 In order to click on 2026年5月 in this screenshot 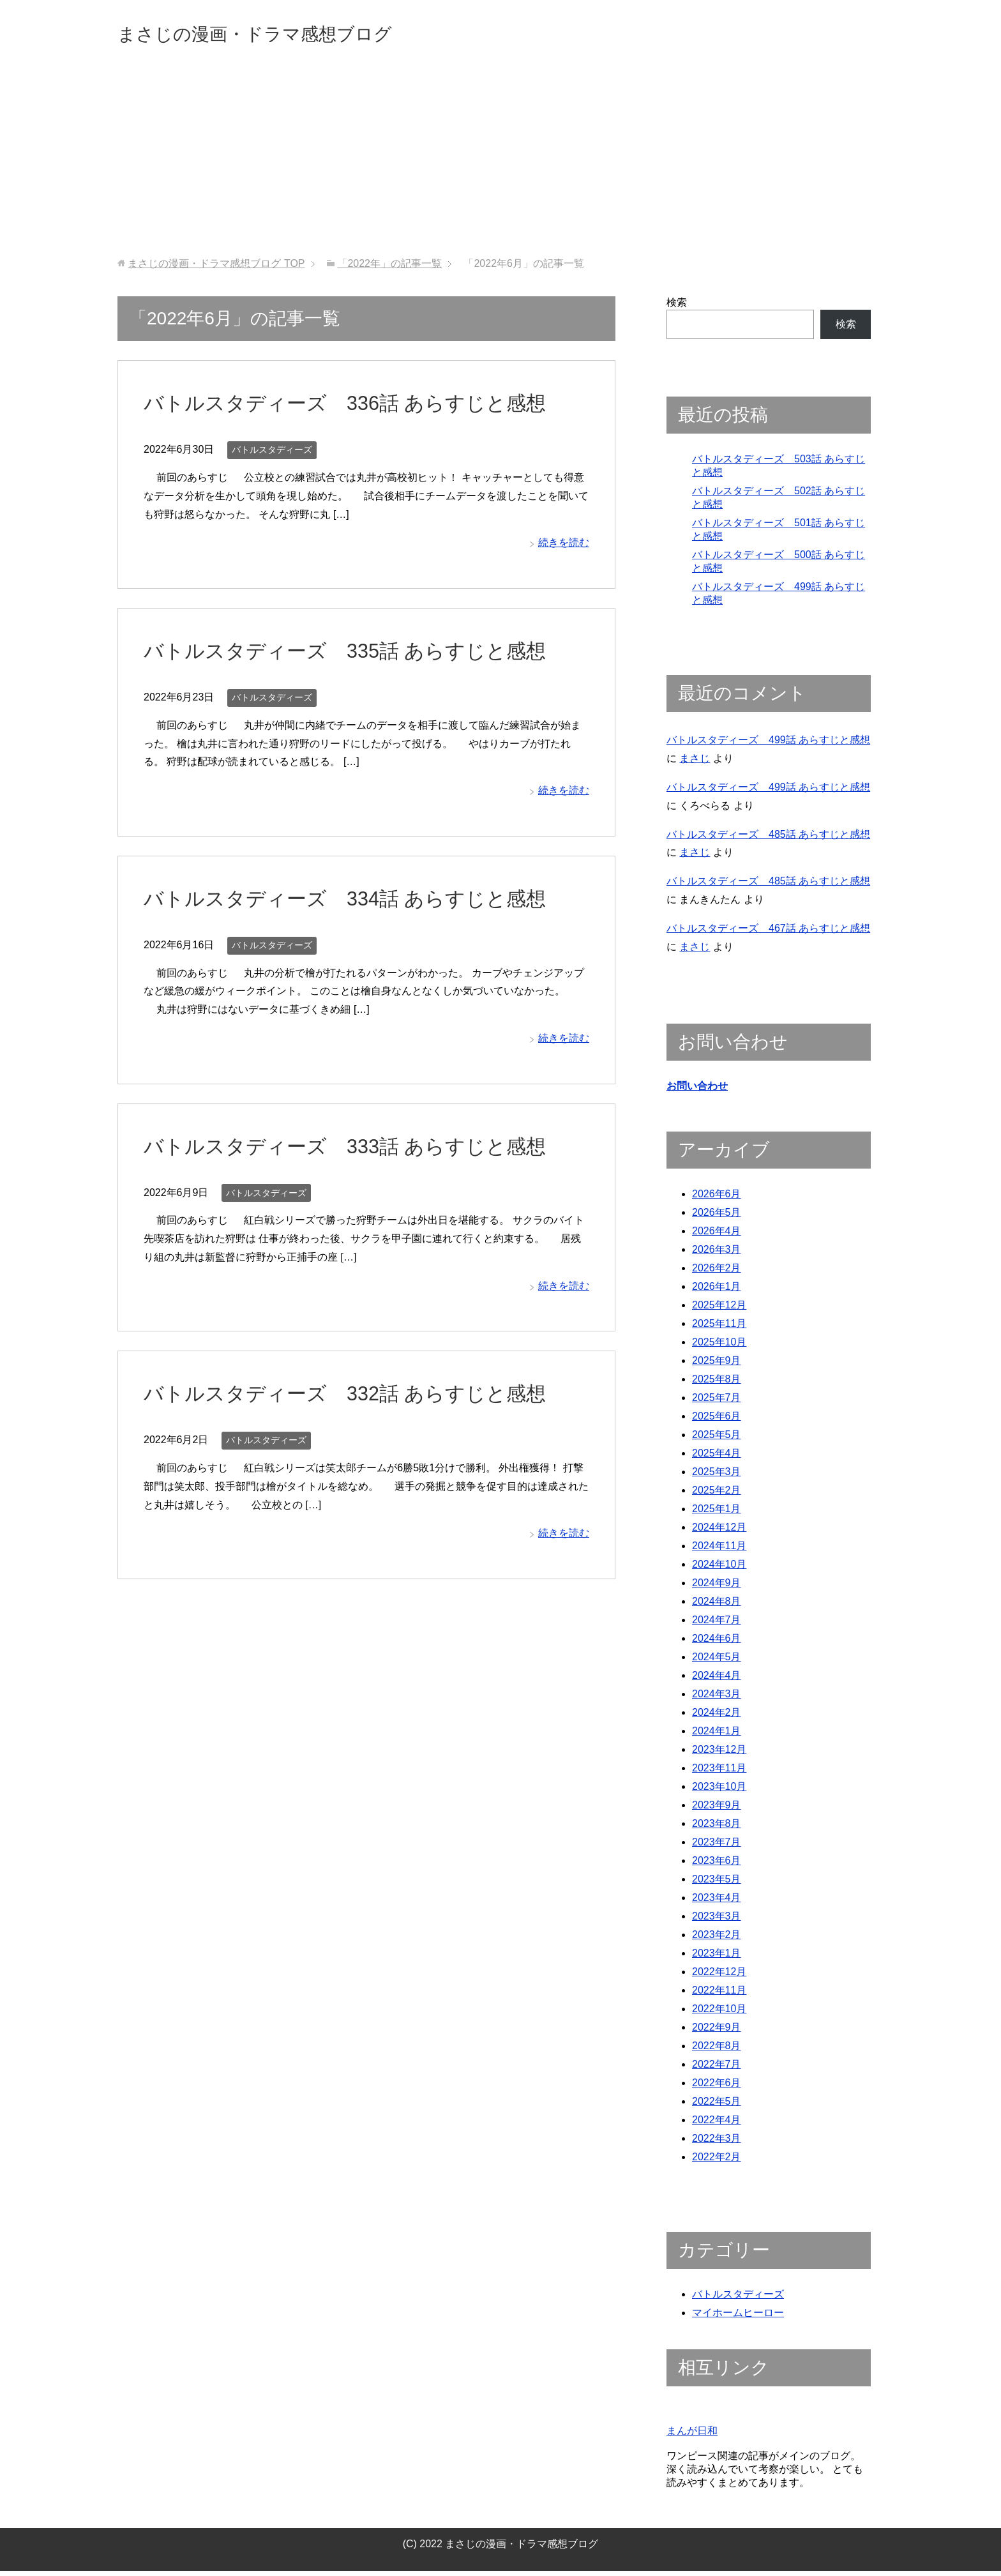, I will do `click(716, 1217)`.